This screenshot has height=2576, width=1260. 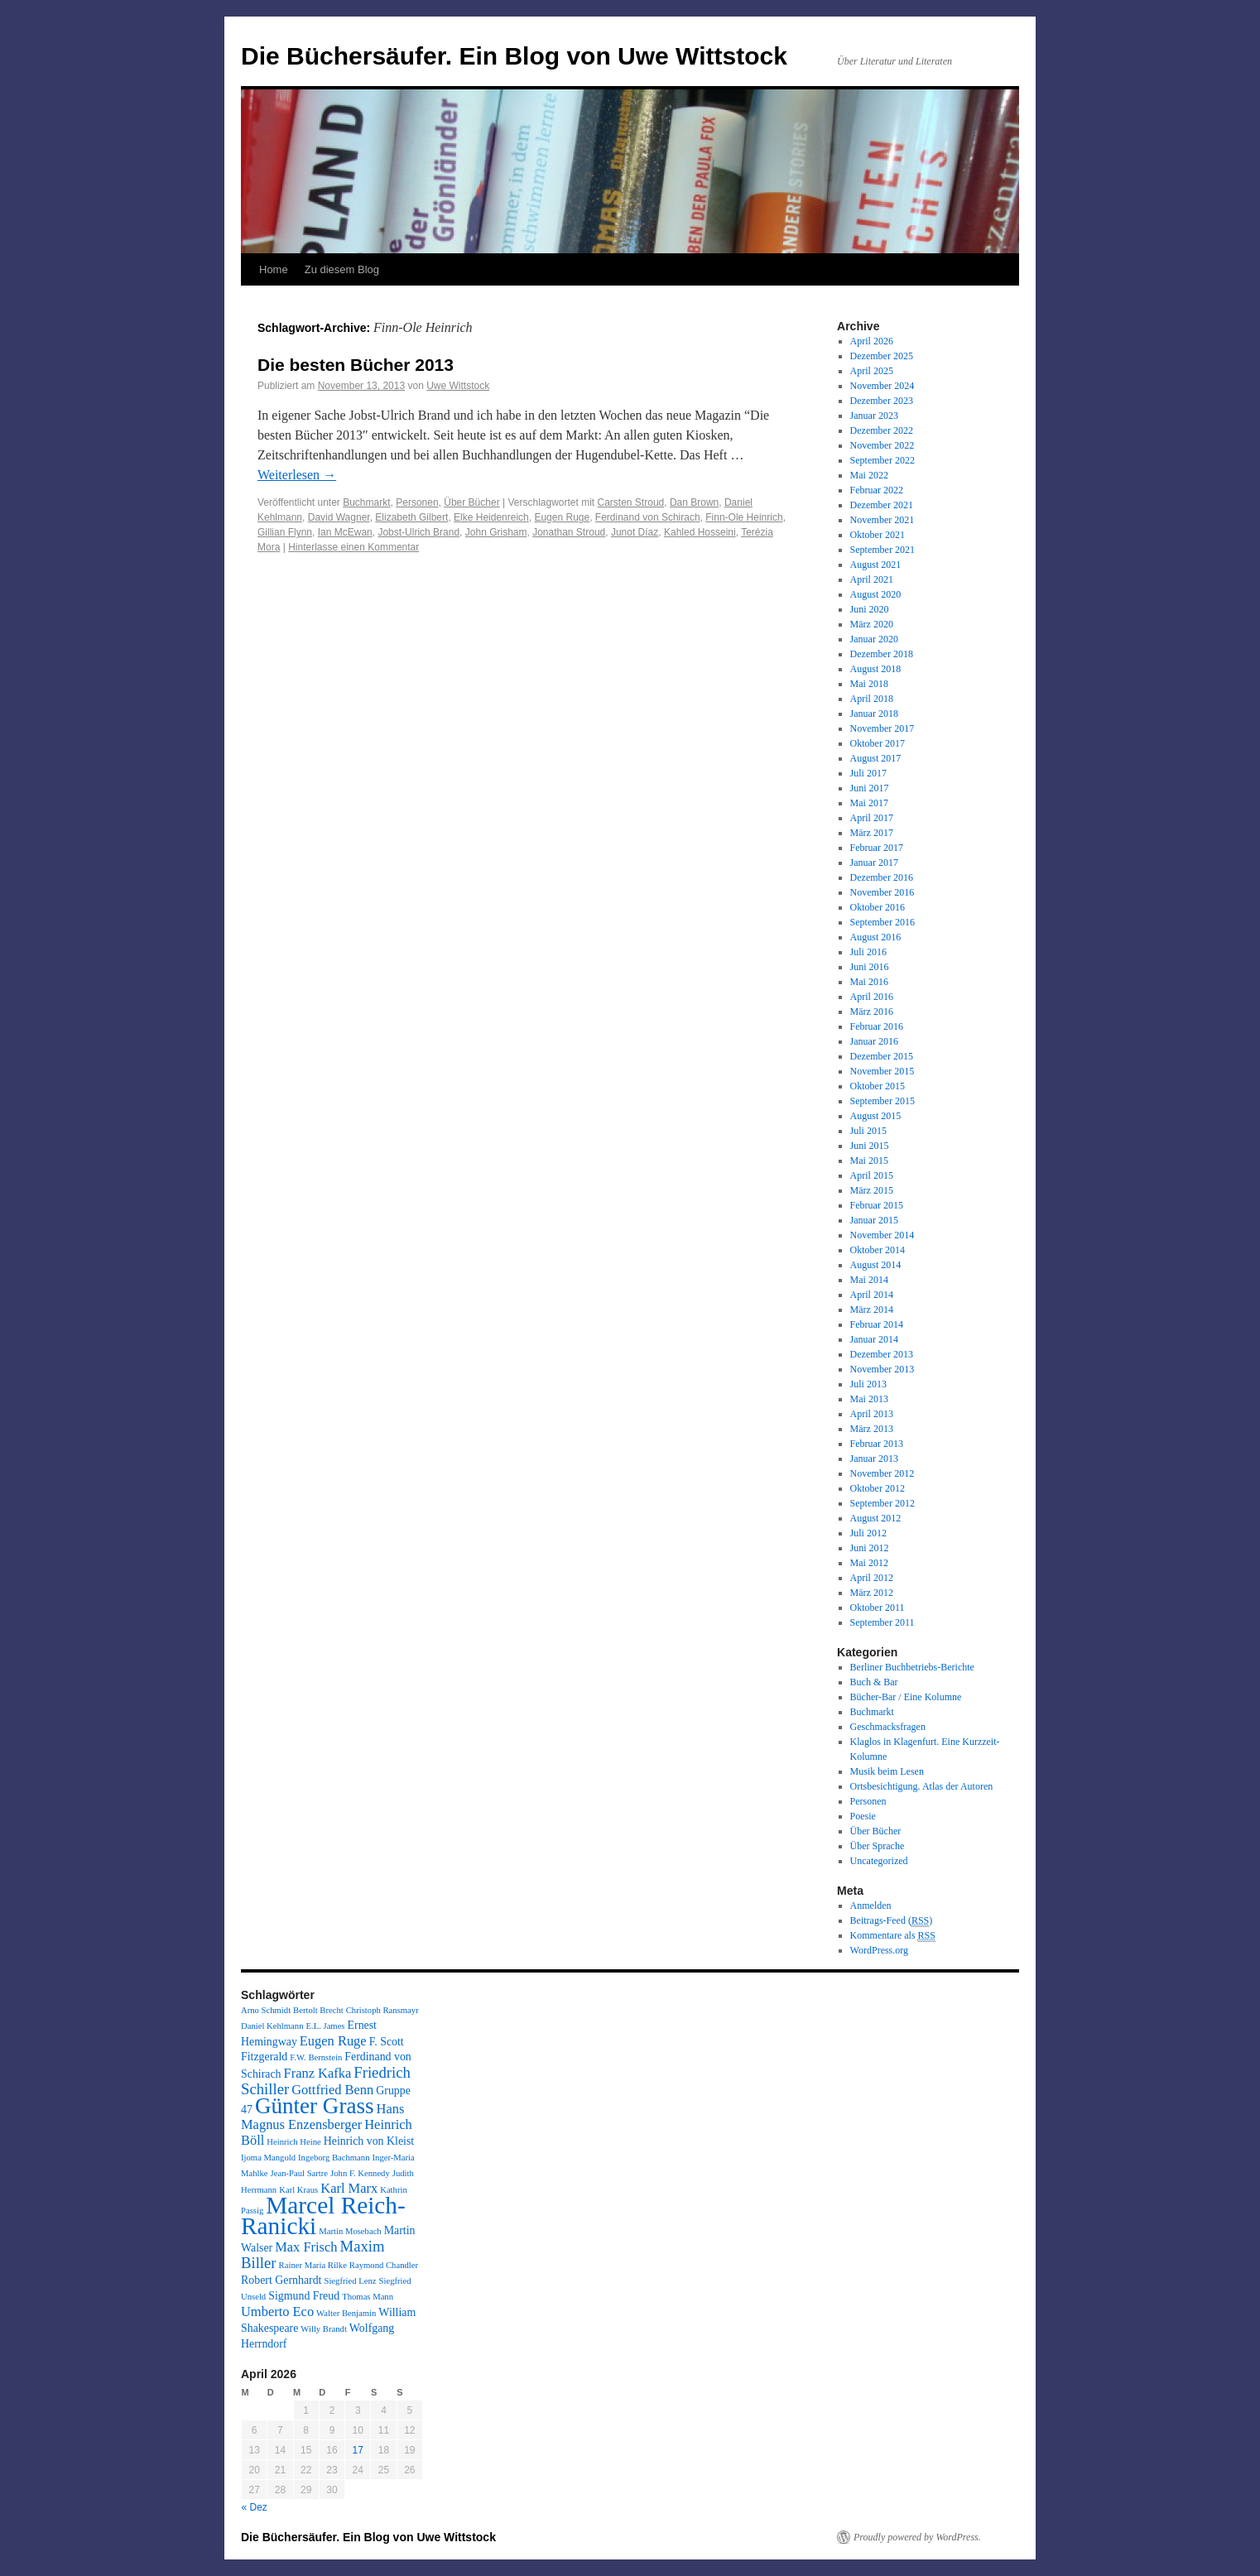 I want to click on Januar 2016, so click(x=874, y=1041).